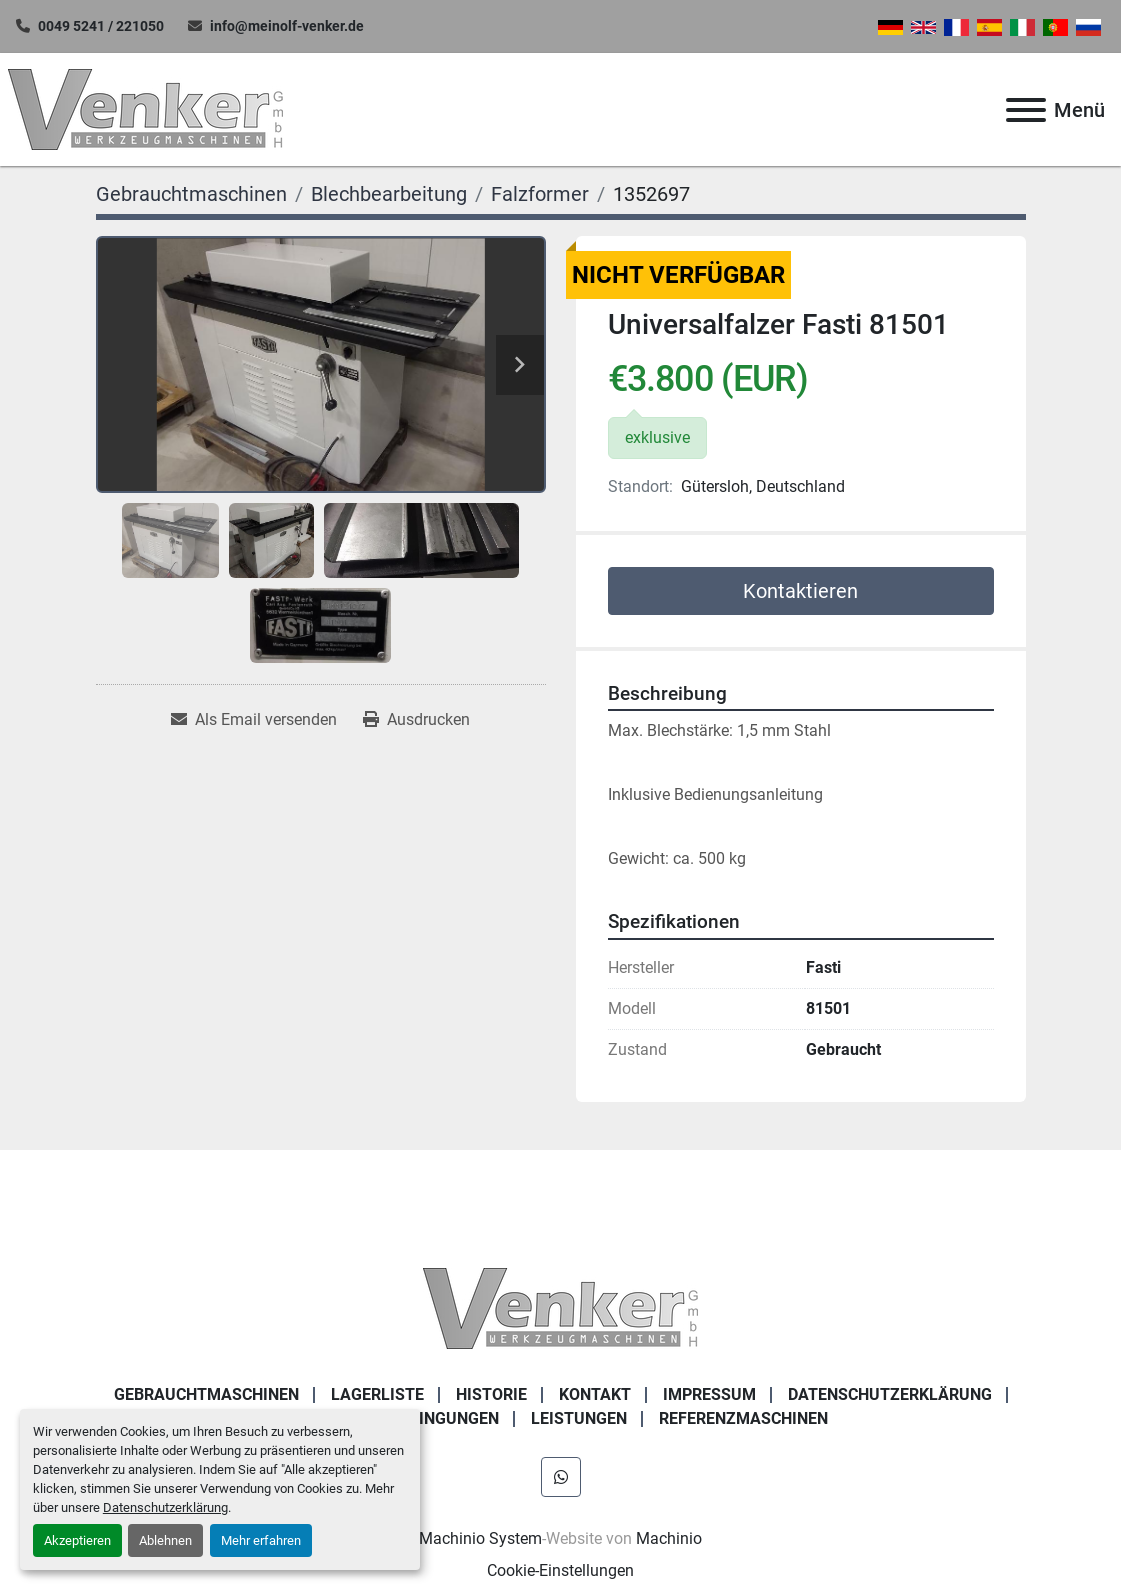 This screenshot has height=1590, width=1121. What do you see at coordinates (709, 1394) in the screenshot?
I see `IMPRESSUM` at bounding box center [709, 1394].